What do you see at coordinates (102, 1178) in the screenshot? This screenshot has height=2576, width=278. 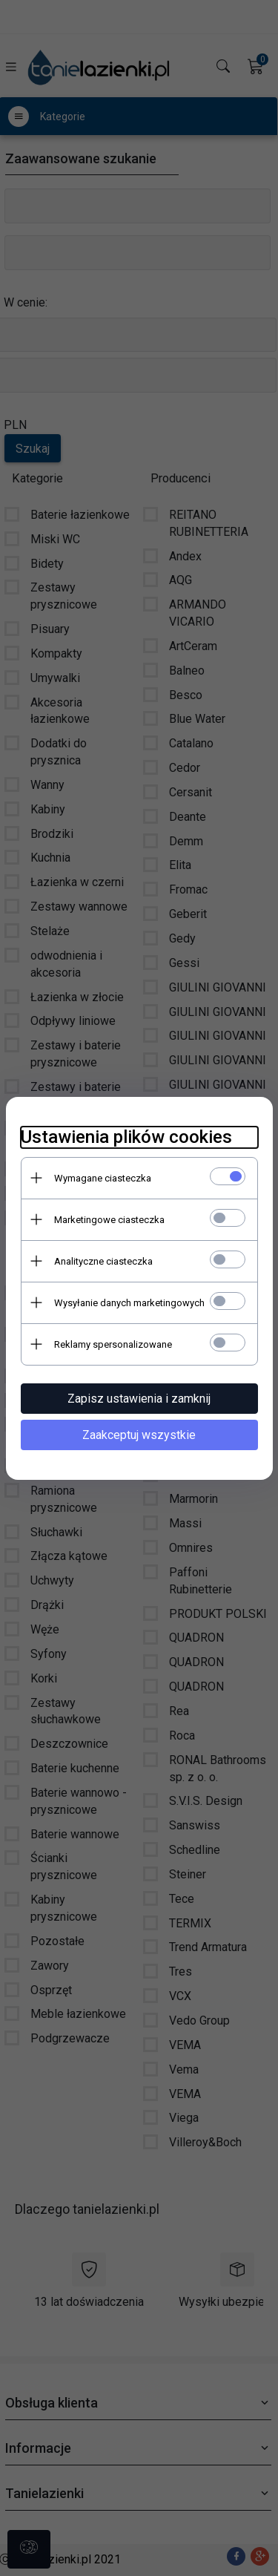 I see `Wymagane ciasteczka` at bounding box center [102, 1178].